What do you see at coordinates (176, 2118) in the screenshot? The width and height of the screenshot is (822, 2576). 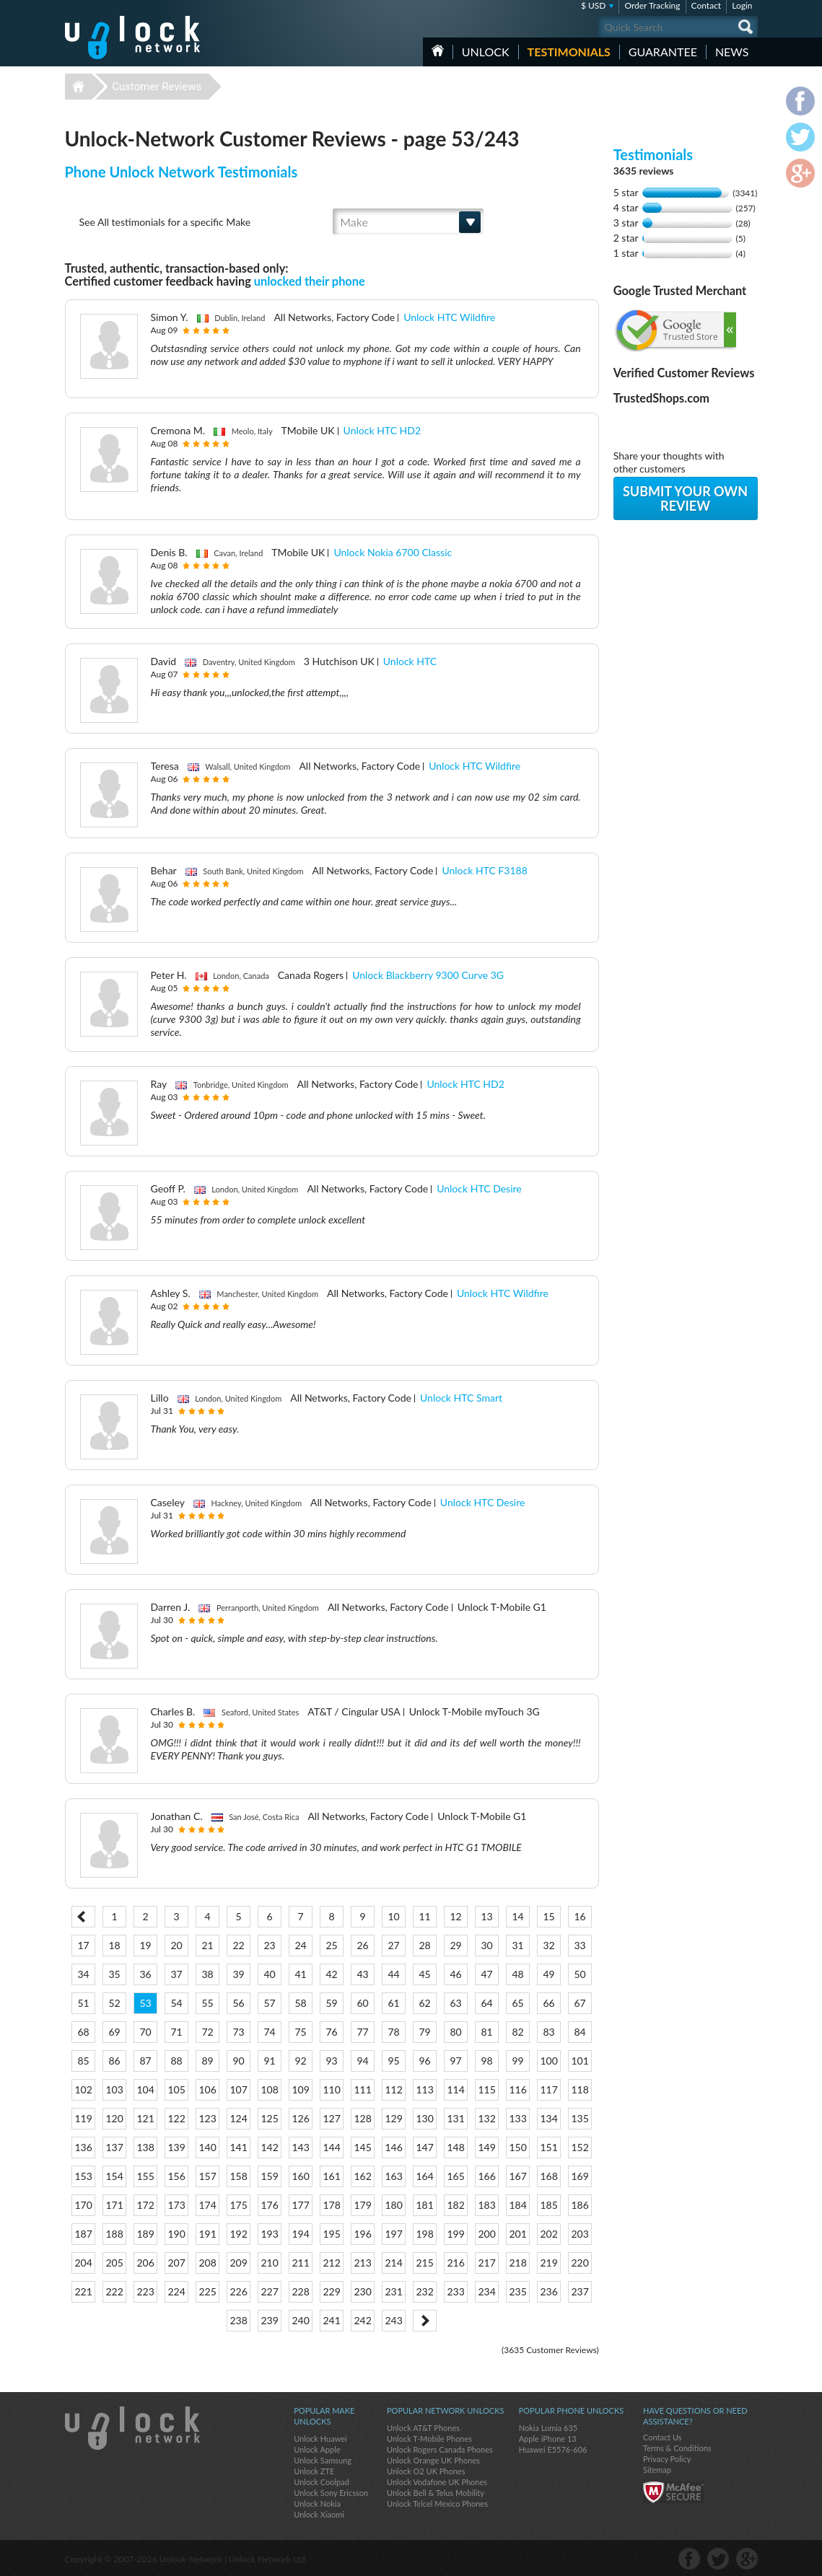 I see `122` at bounding box center [176, 2118].